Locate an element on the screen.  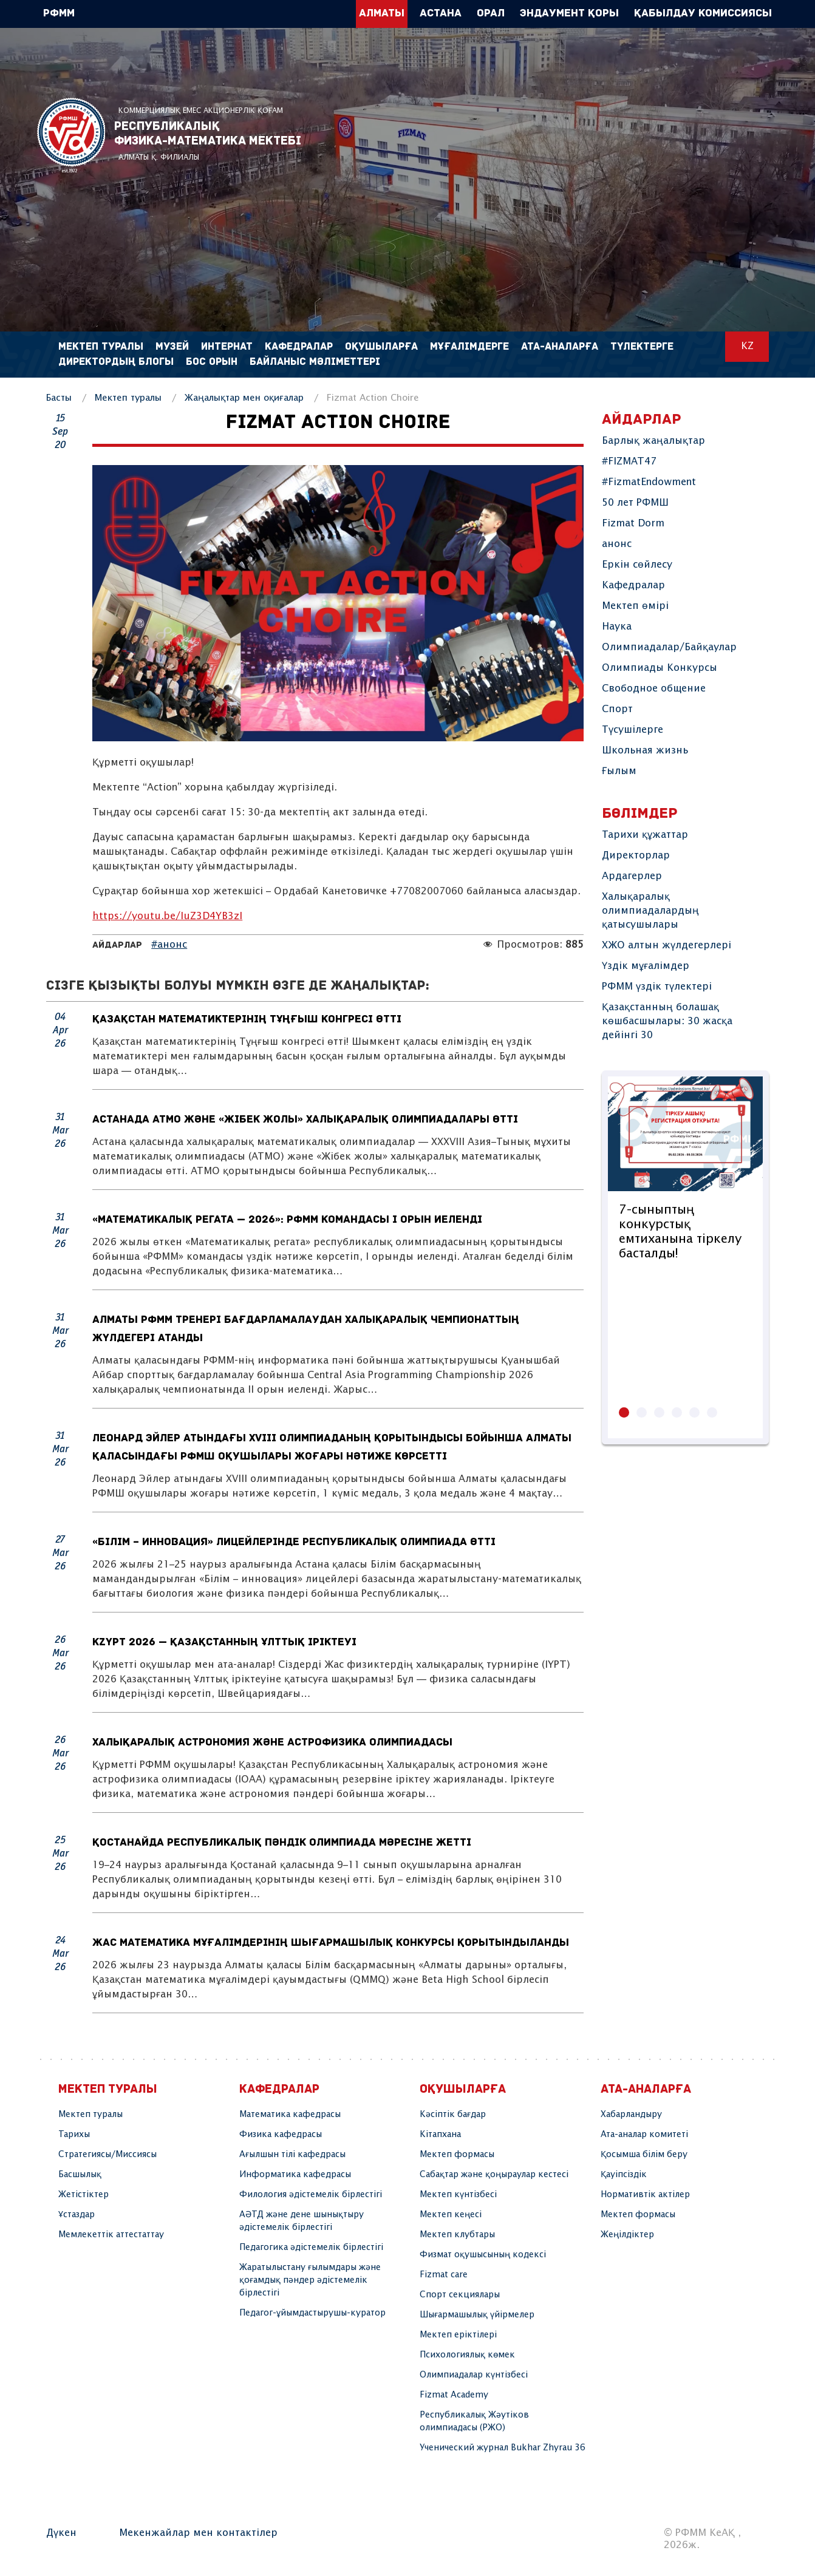
Қауіпсіздік is located at coordinates (624, 2174).